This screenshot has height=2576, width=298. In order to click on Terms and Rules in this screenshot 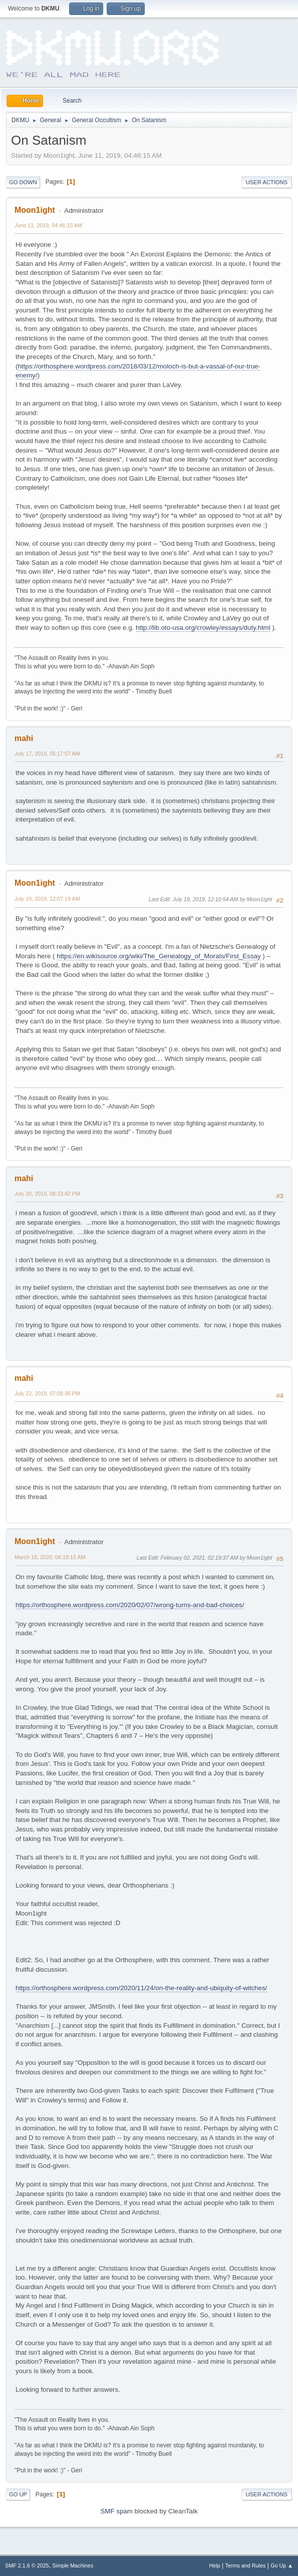, I will do `click(245, 2565)`.